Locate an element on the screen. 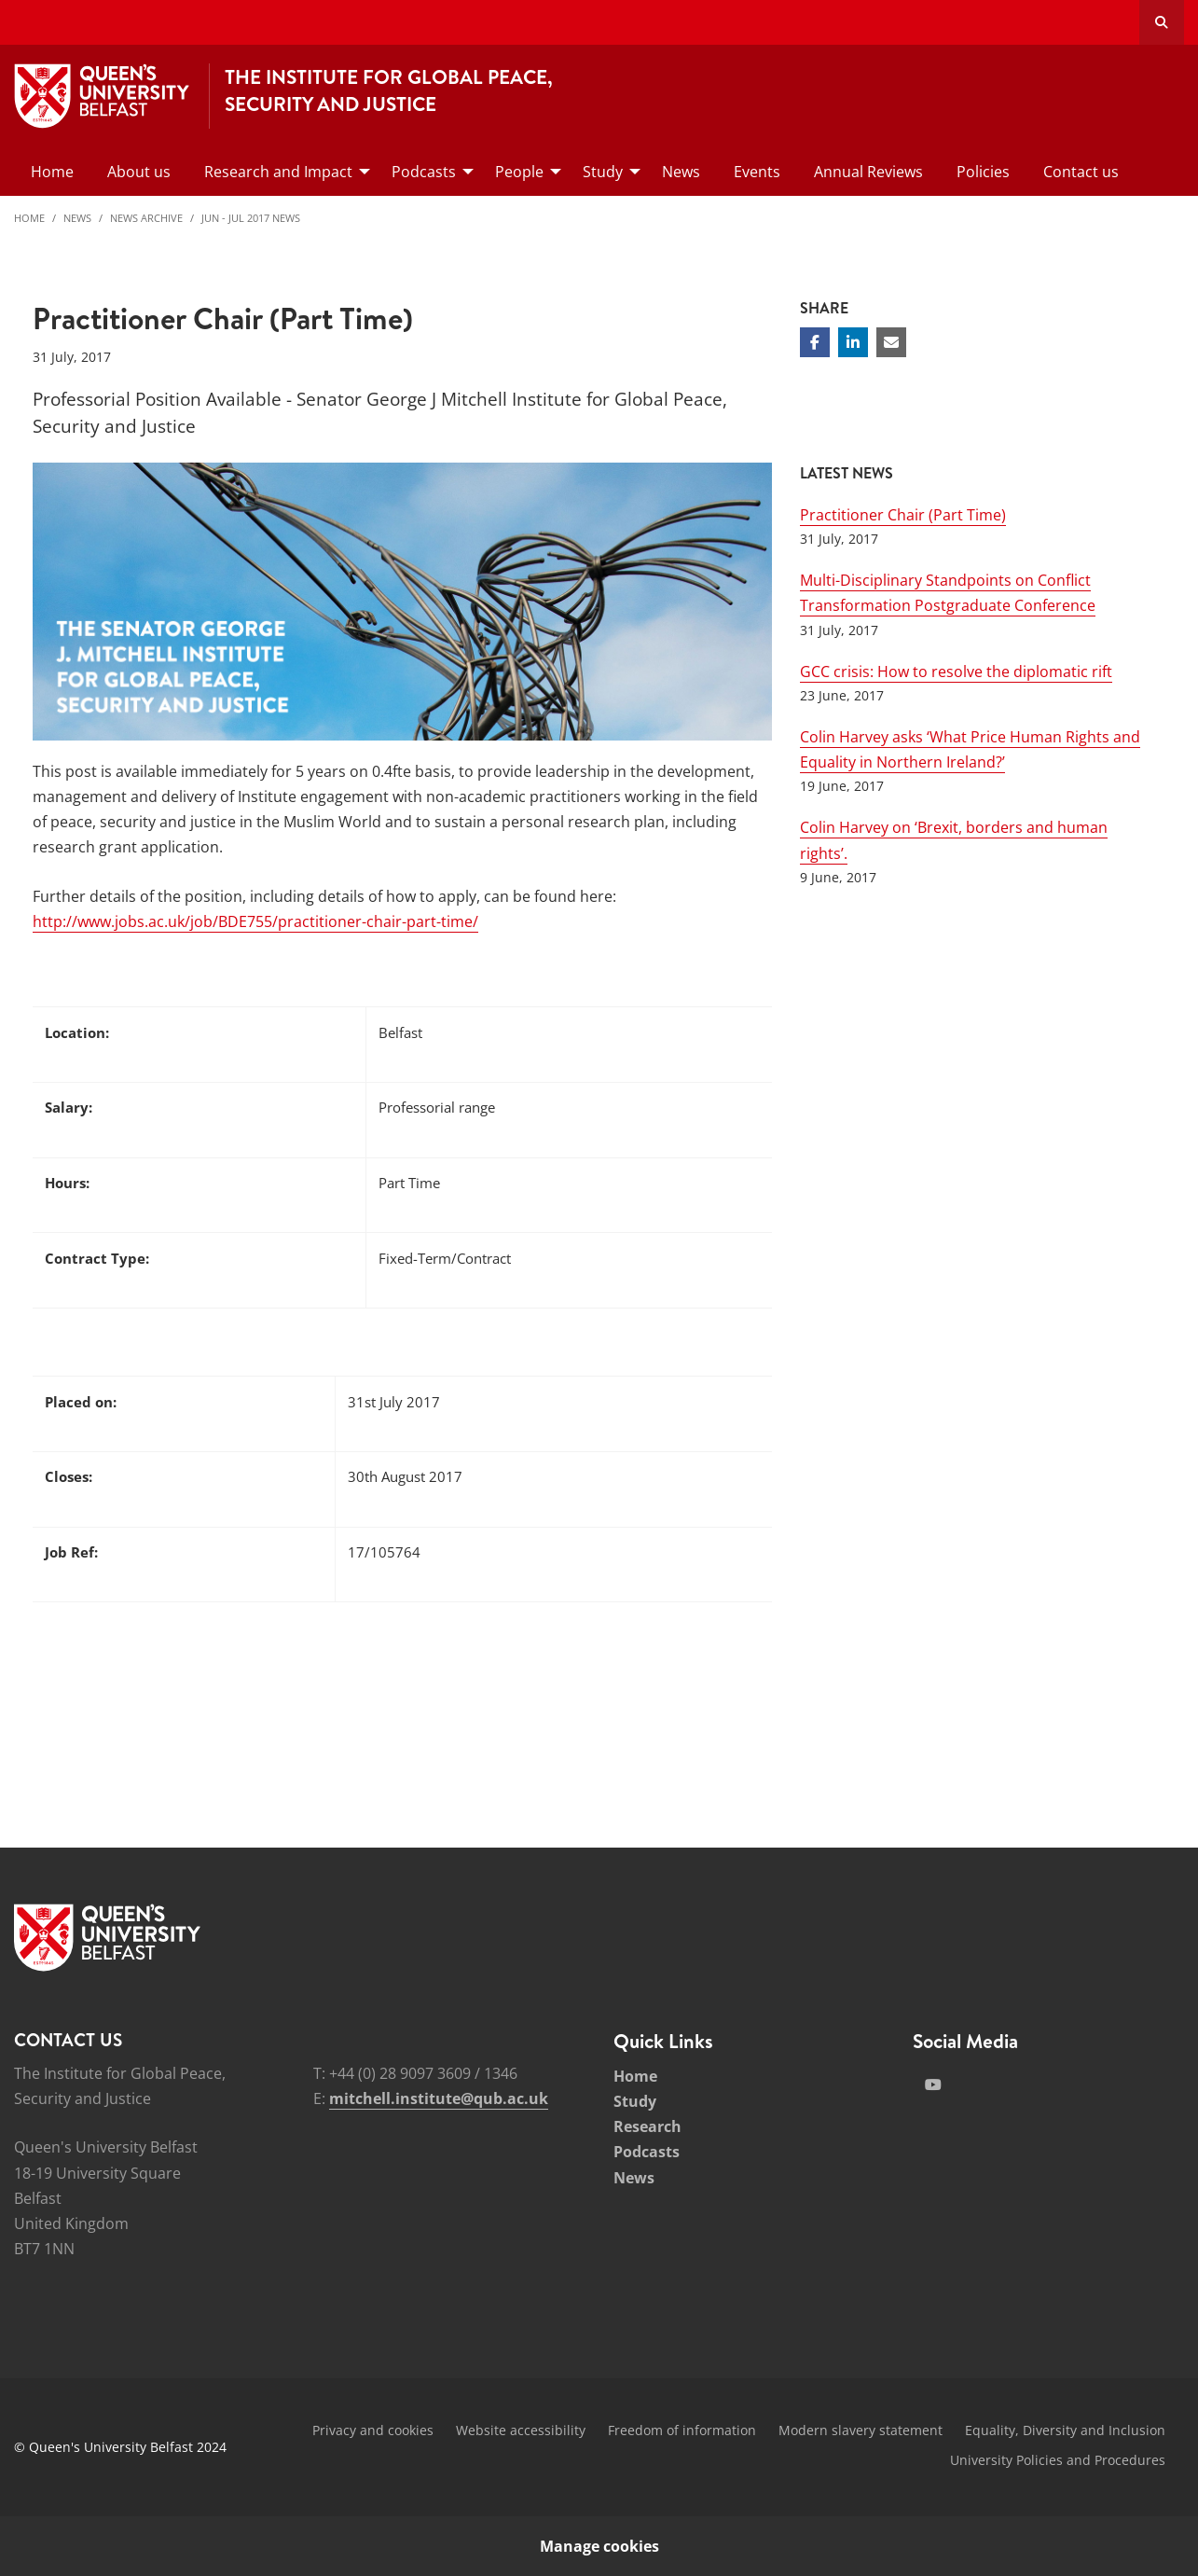  University Policies and Procedures is located at coordinates (1057, 2460).